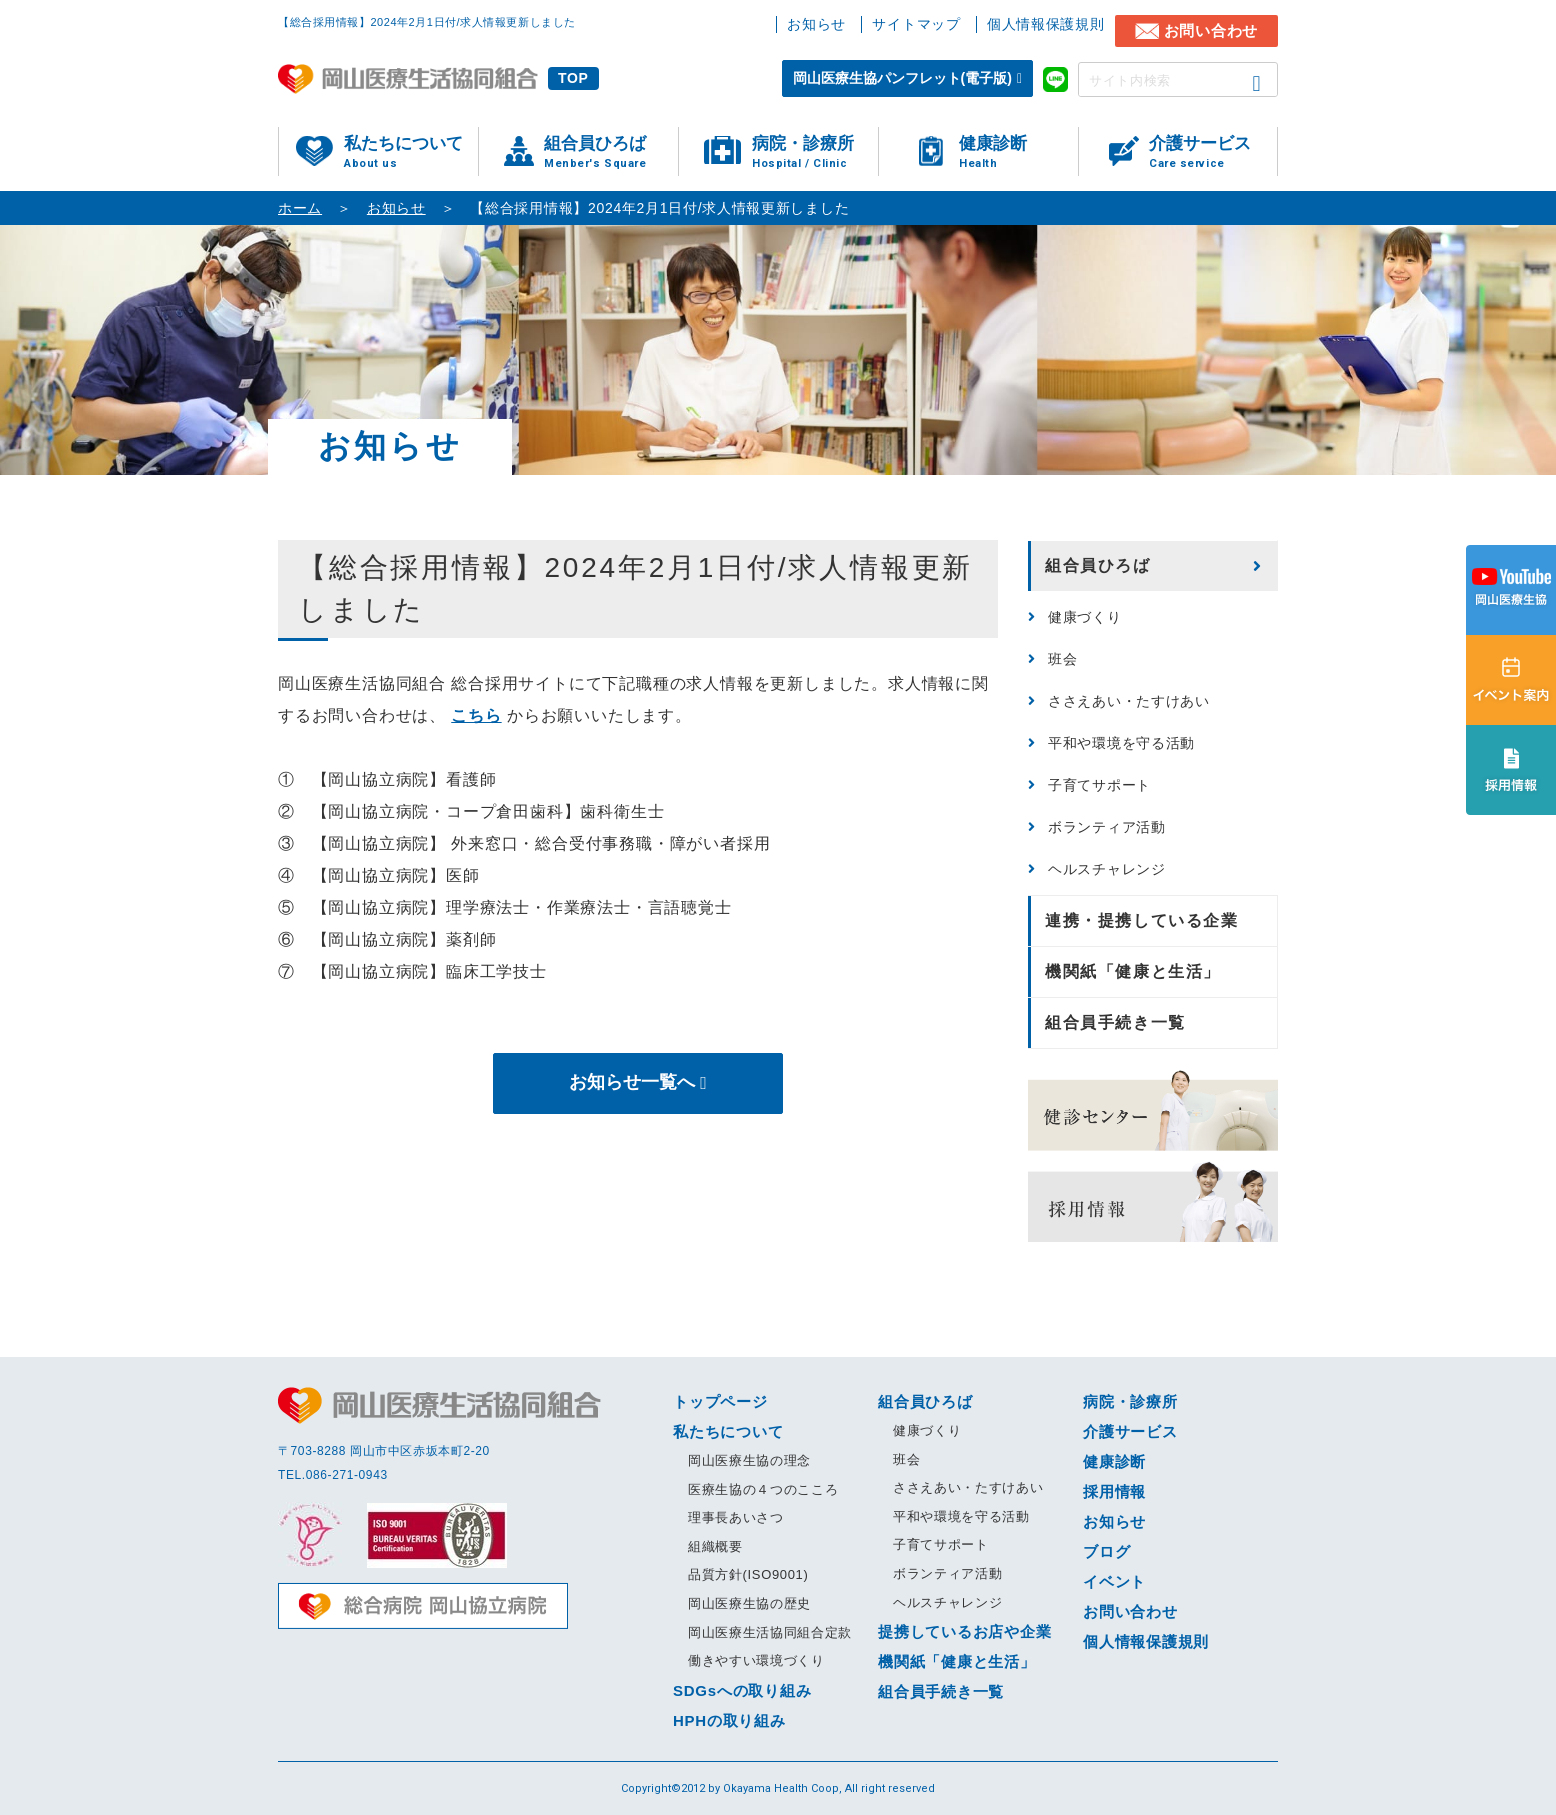 This screenshot has height=1815, width=1556. What do you see at coordinates (816, 24) in the screenshot?
I see `お知らせ` at bounding box center [816, 24].